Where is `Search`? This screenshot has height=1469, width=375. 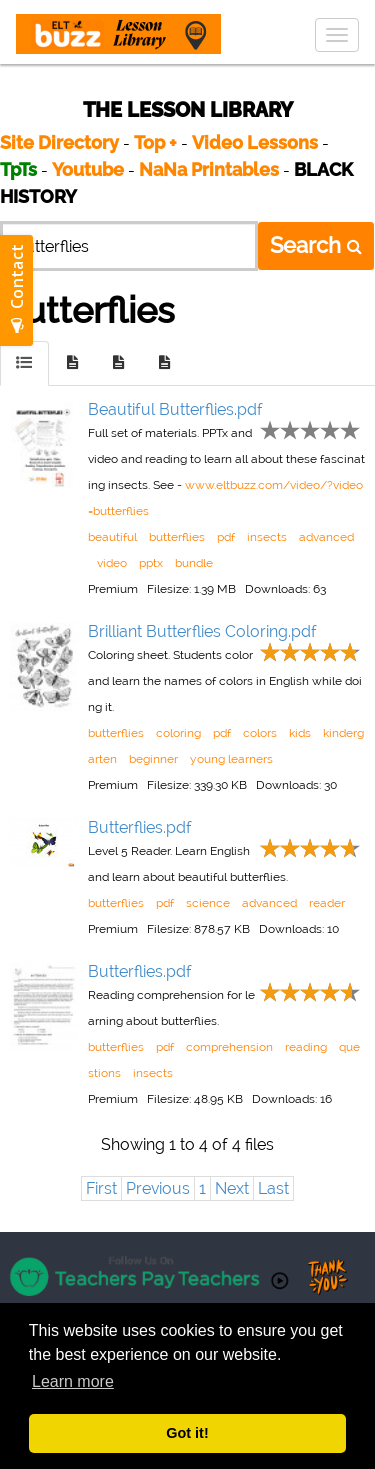 Search is located at coordinates (316, 245).